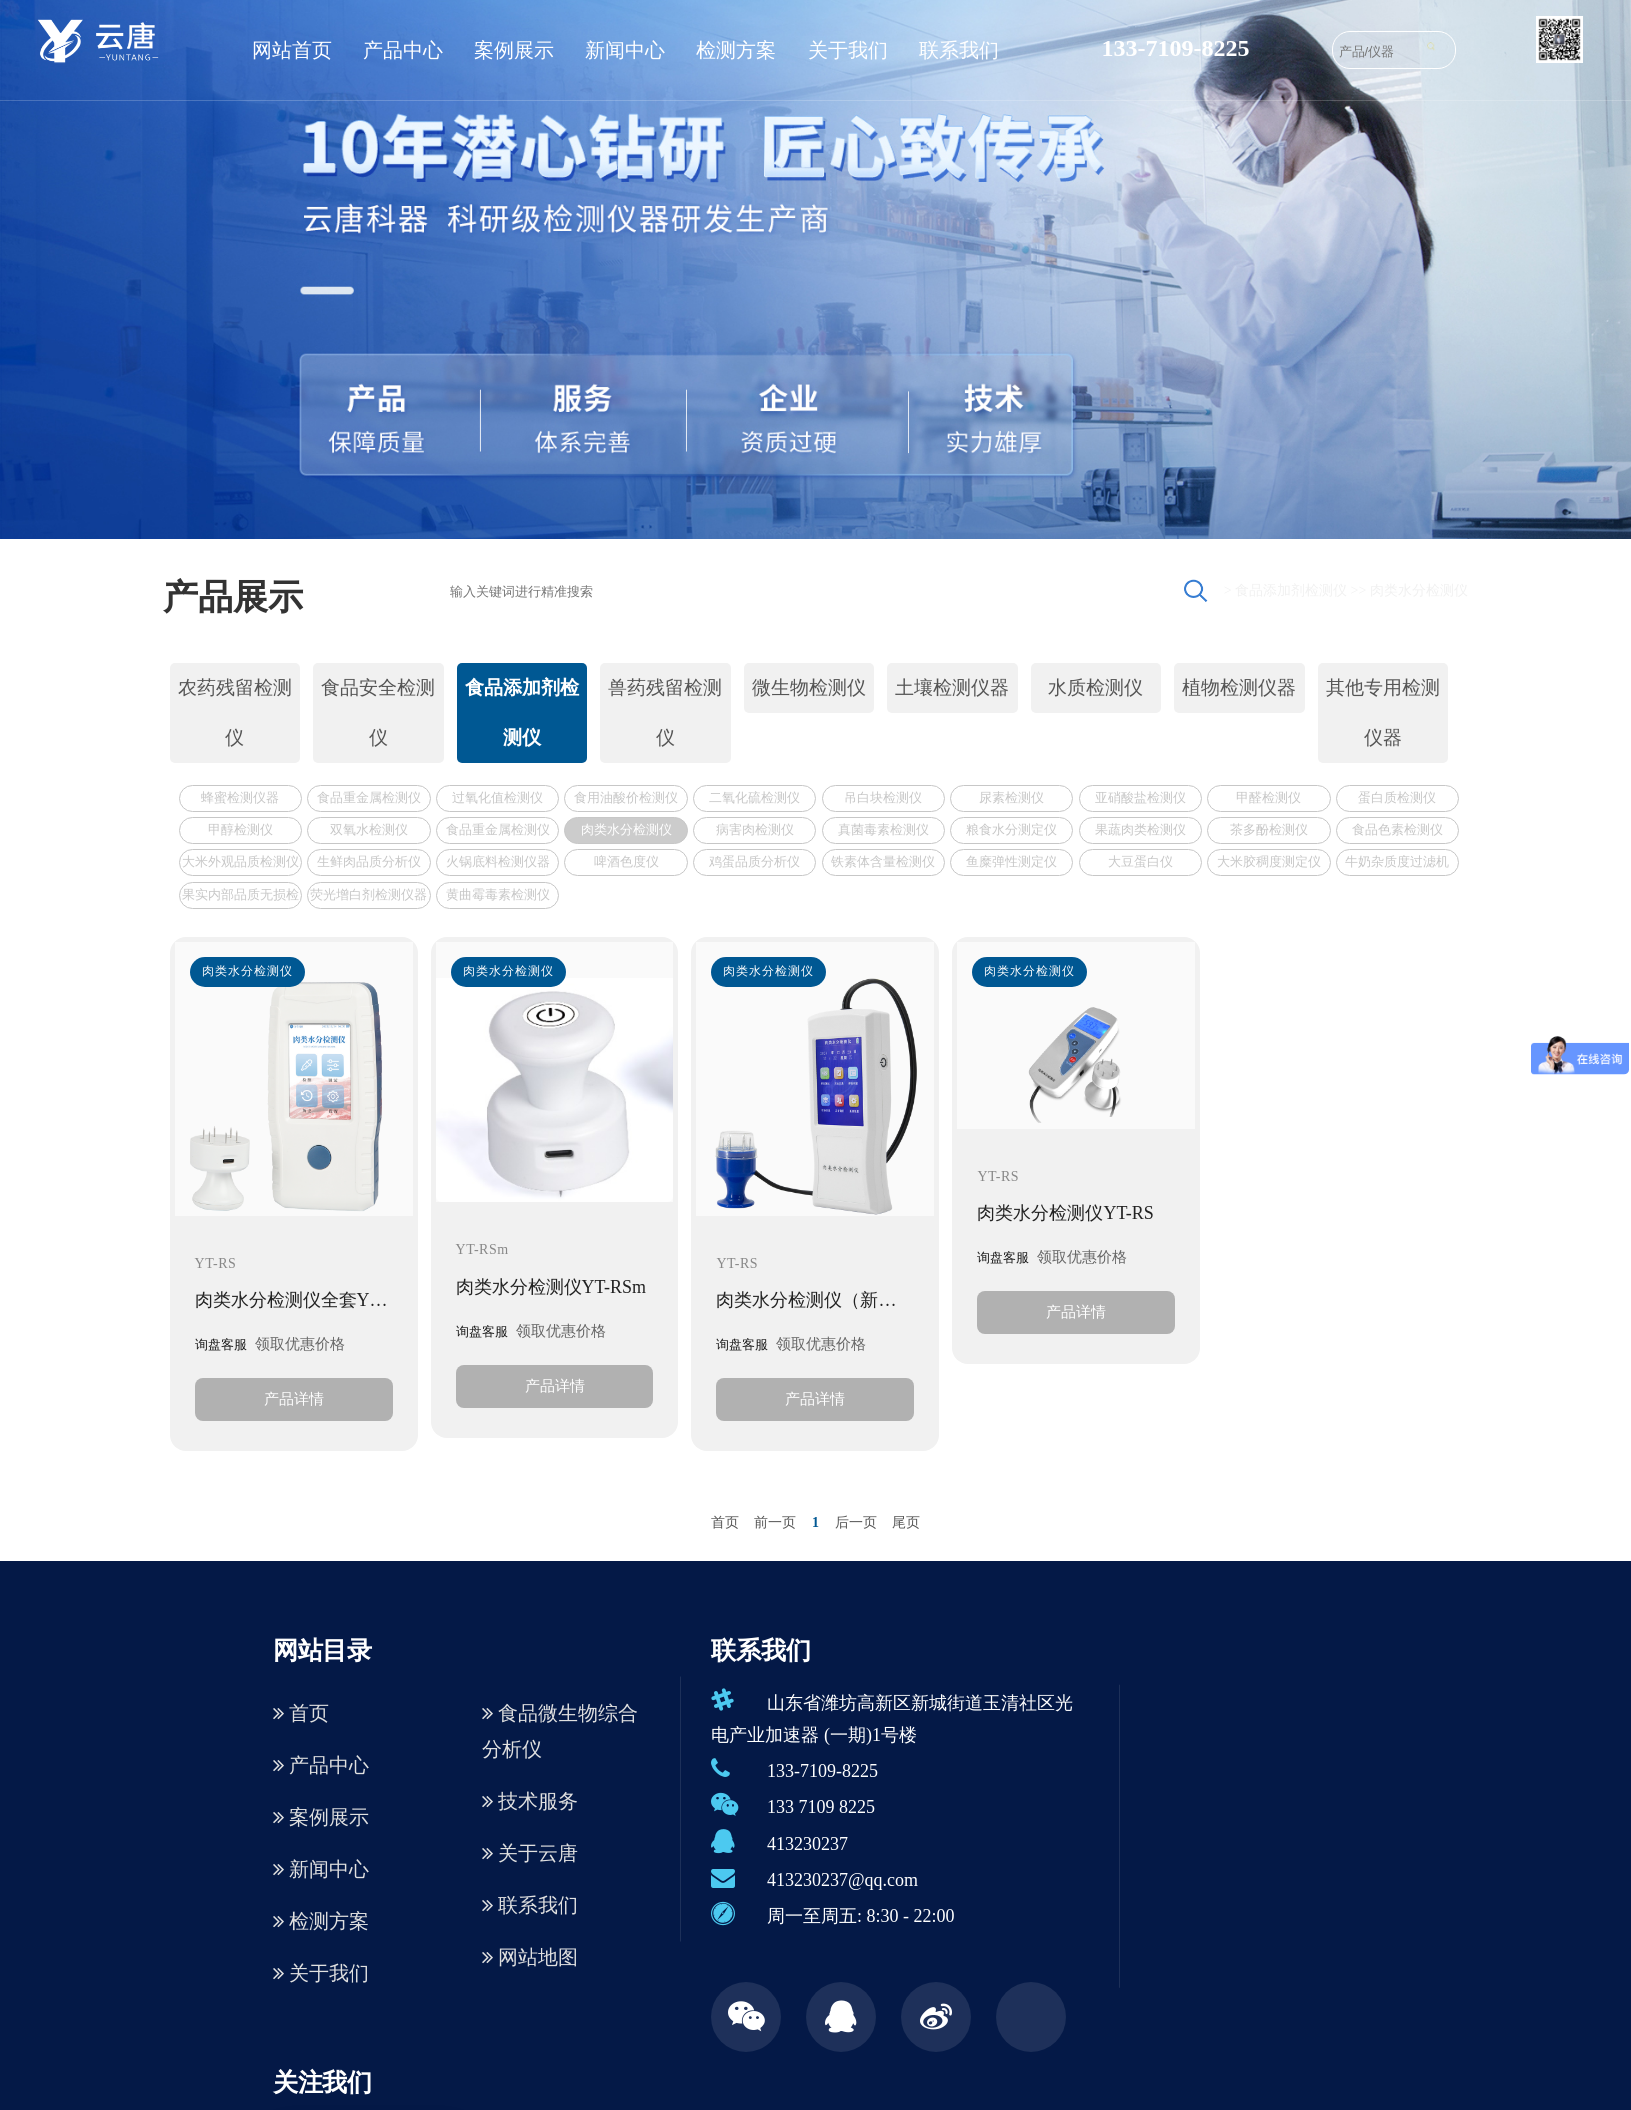  What do you see at coordinates (498, 861) in the screenshot?
I see `火锅底料检测仪器` at bounding box center [498, 861].